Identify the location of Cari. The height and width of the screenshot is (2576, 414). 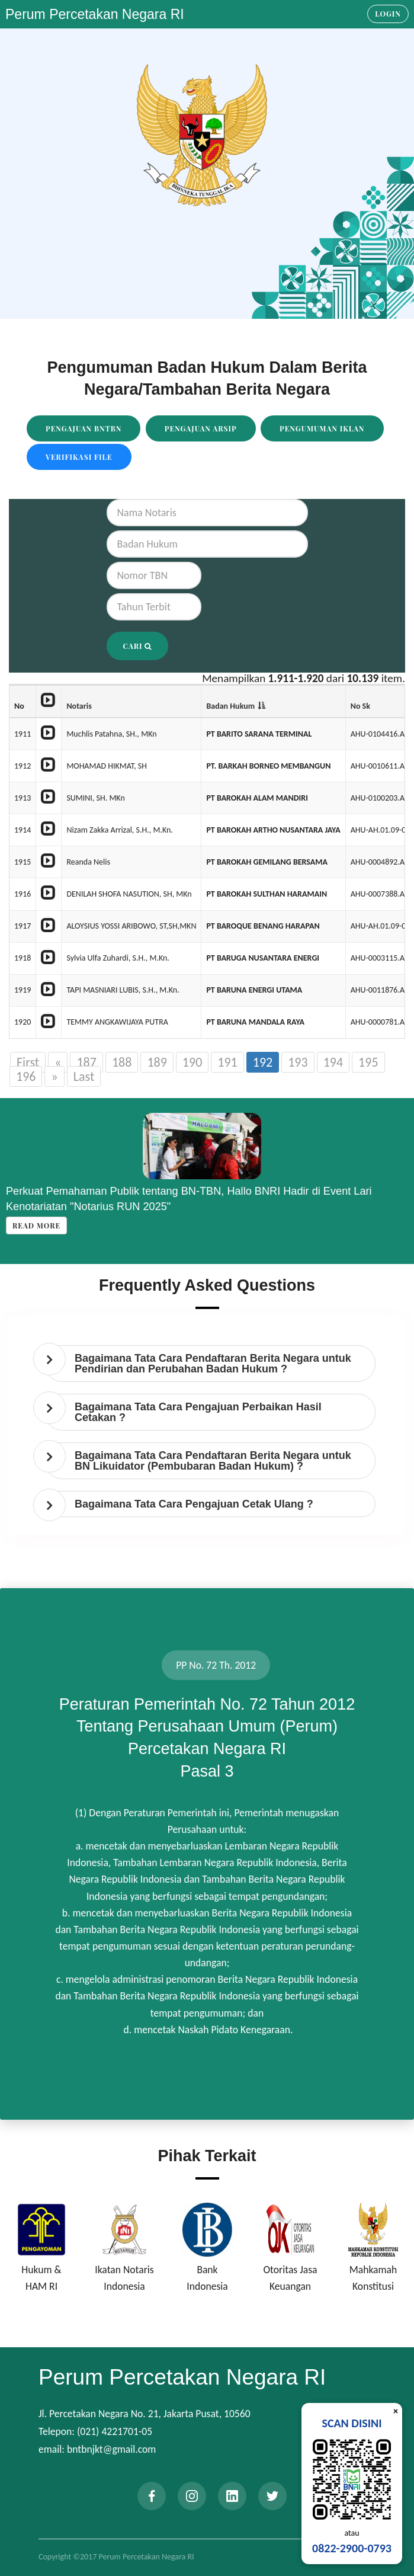
(137, 646).